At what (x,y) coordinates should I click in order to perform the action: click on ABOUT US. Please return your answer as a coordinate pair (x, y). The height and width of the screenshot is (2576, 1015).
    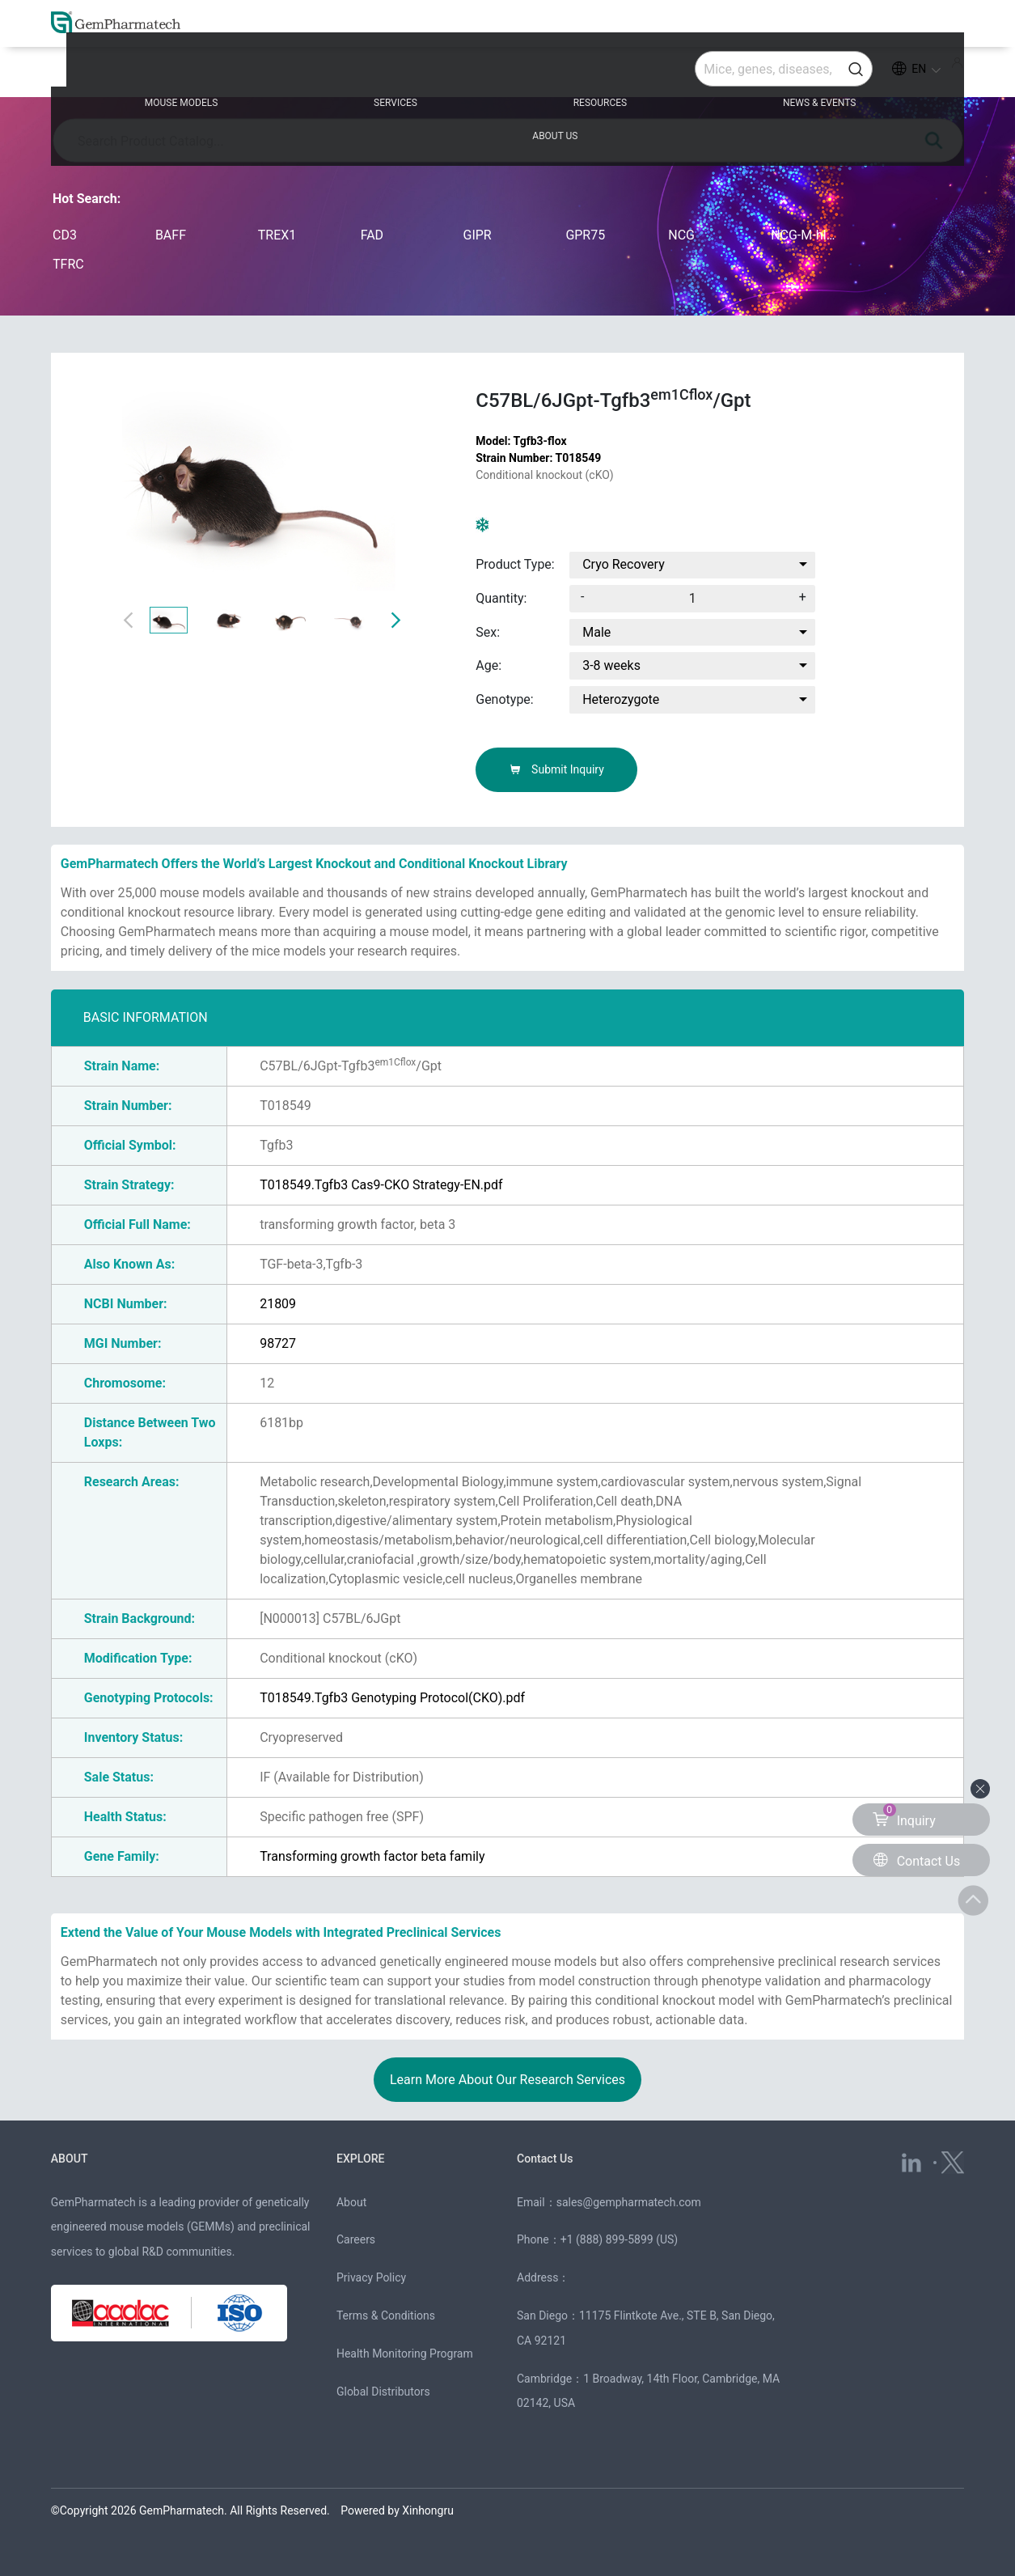
    Looking at the image, I should click on (855, 74).